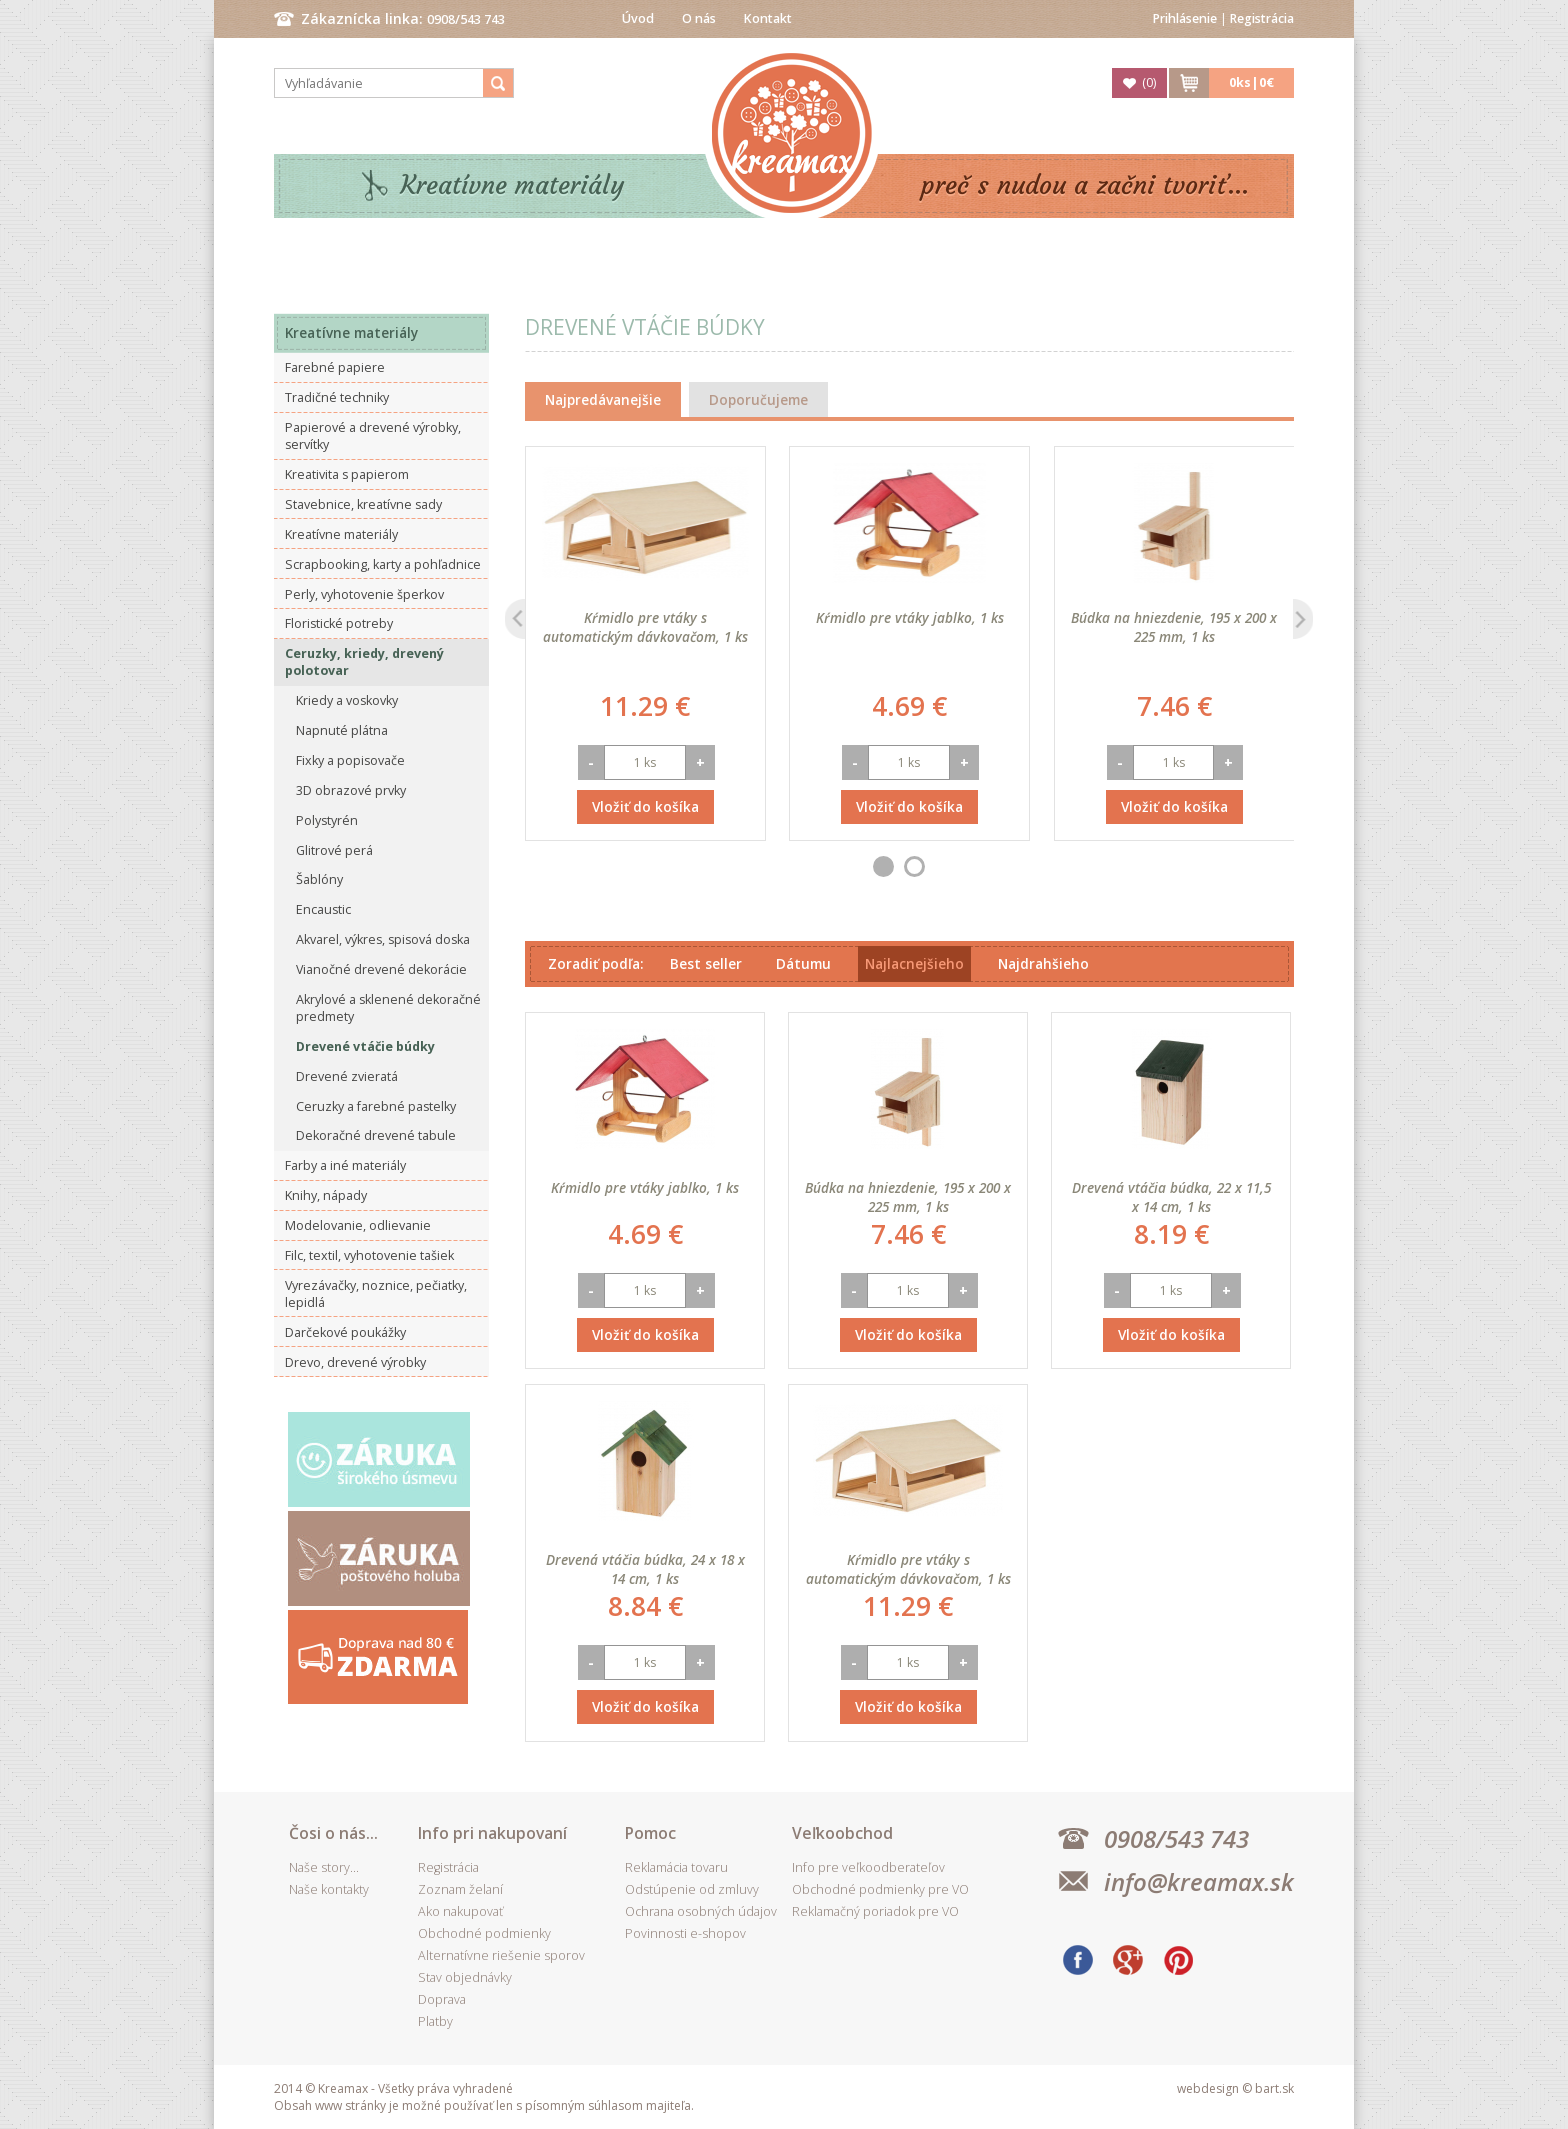  Describe the element at coordinates (868, 1867) in the screenshot. I see `Info pre veľkoodberateľov` at that location.